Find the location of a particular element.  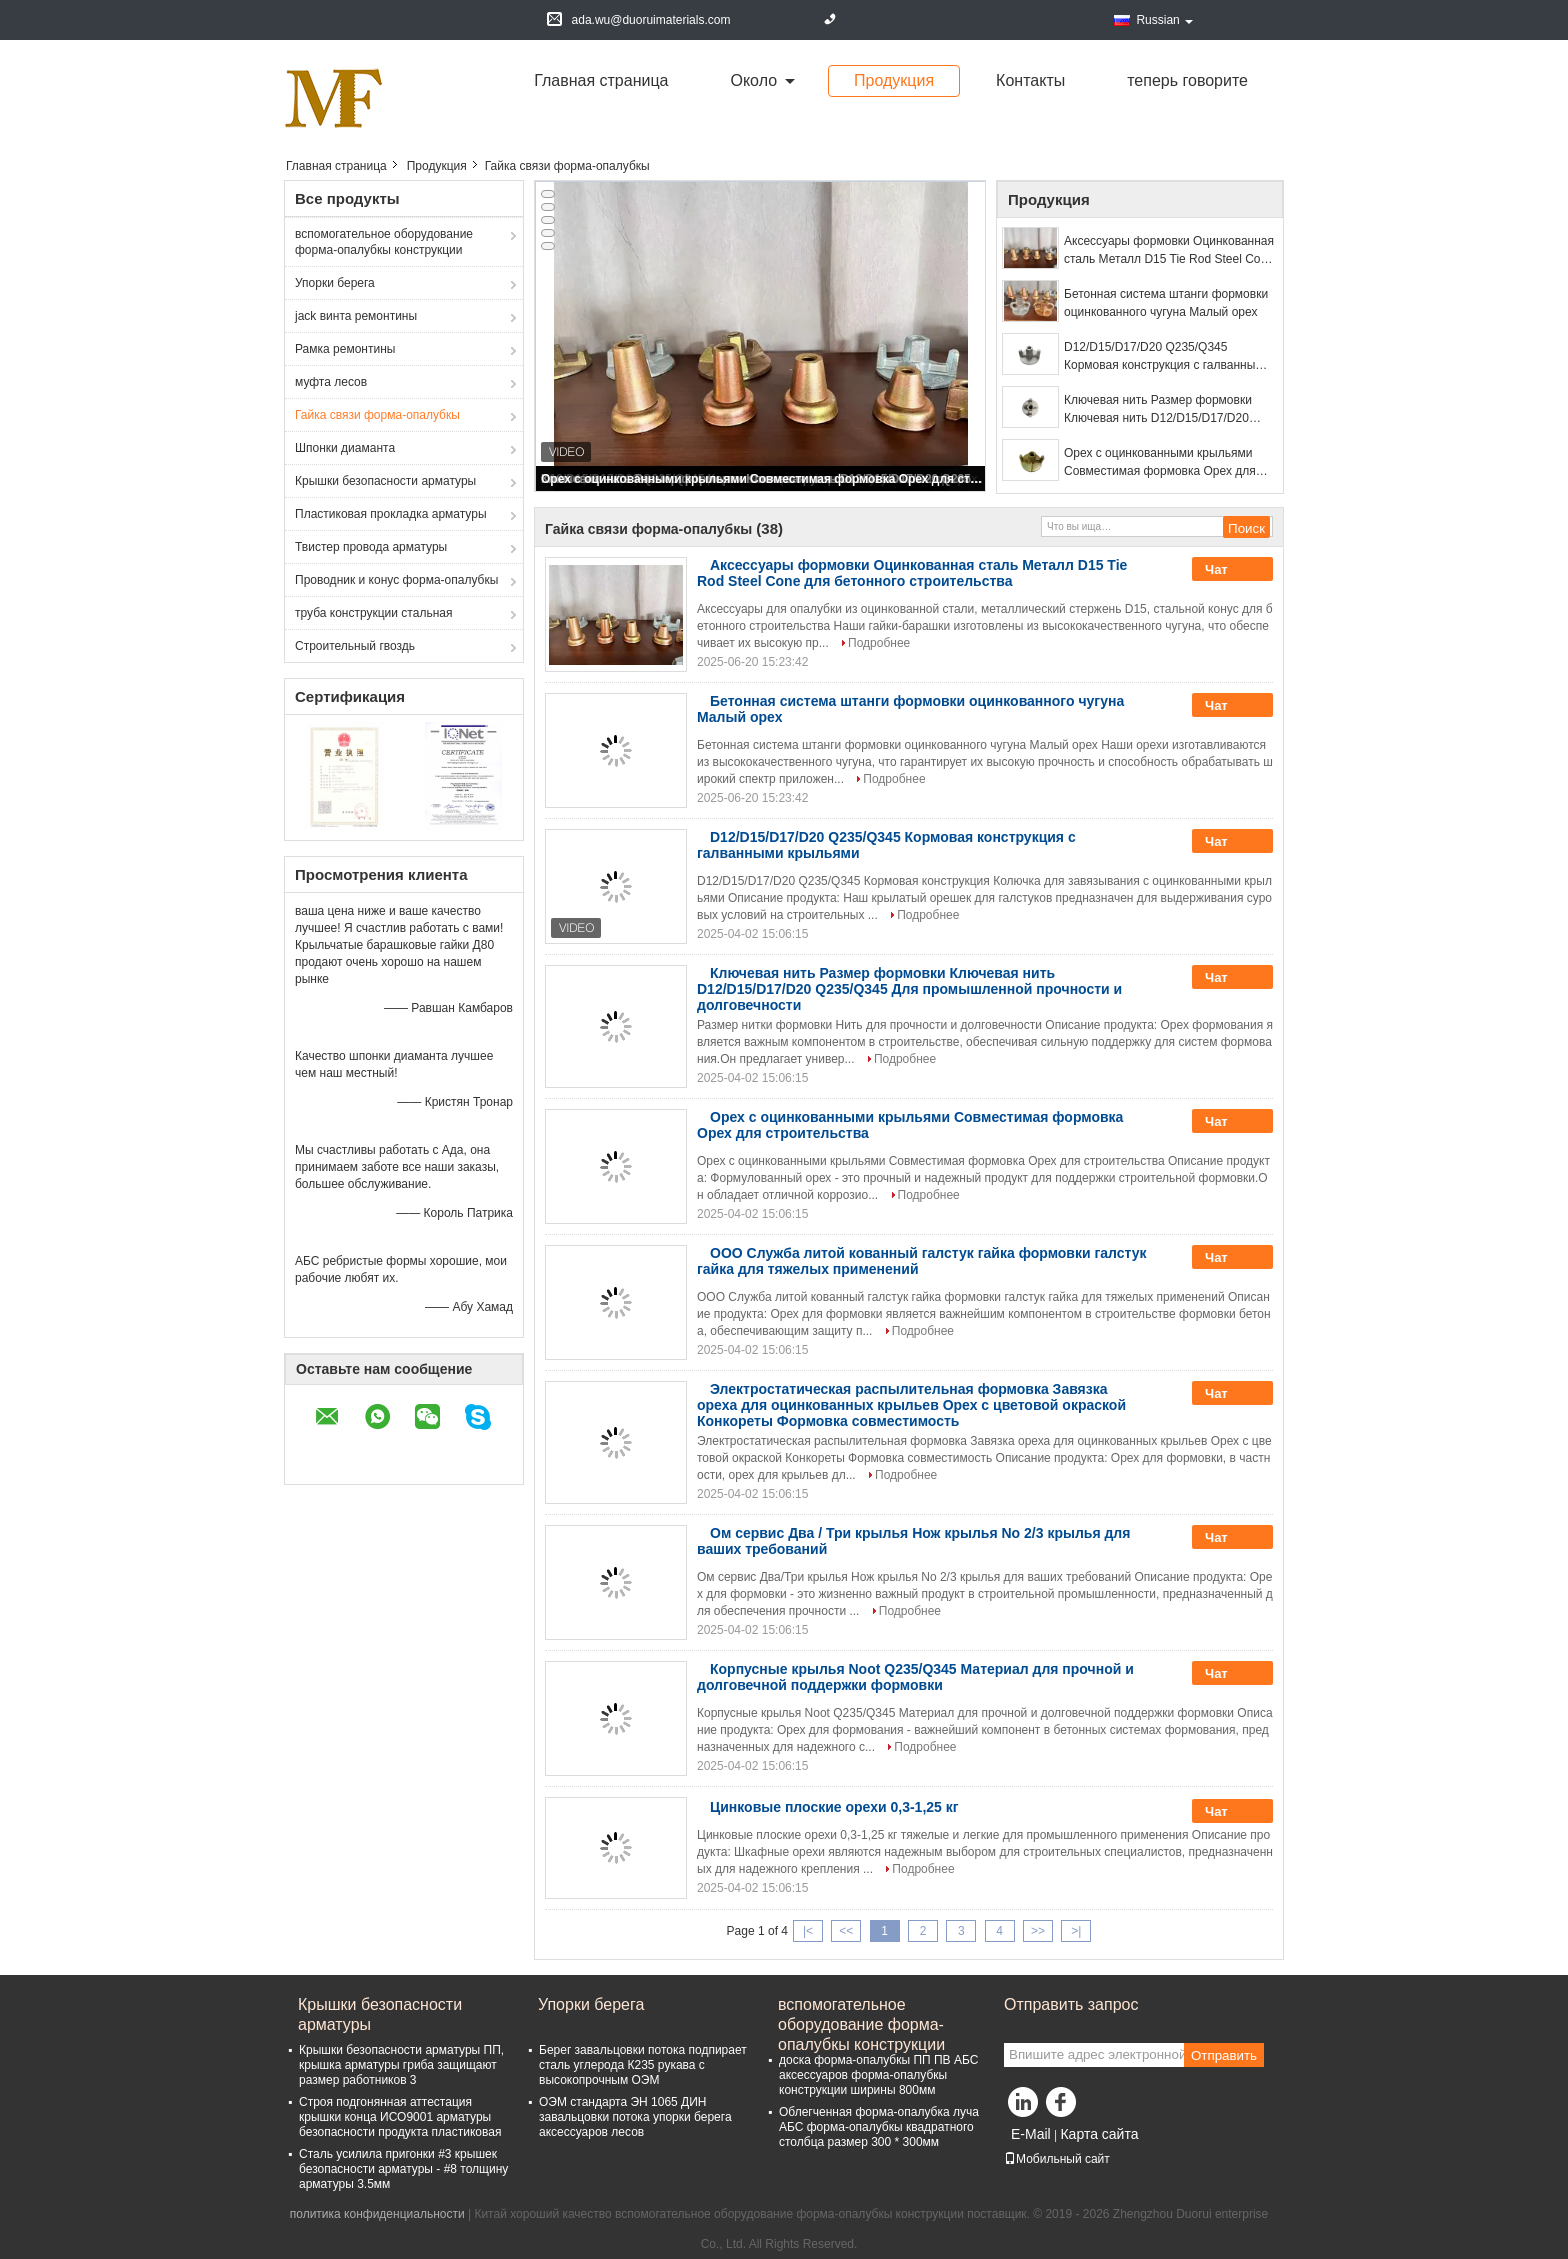

Строя подгонянная аттестация крышки конца ИСО9001 арматуры безопасности продукта пластиковая is located at coordinates (400, 2117).